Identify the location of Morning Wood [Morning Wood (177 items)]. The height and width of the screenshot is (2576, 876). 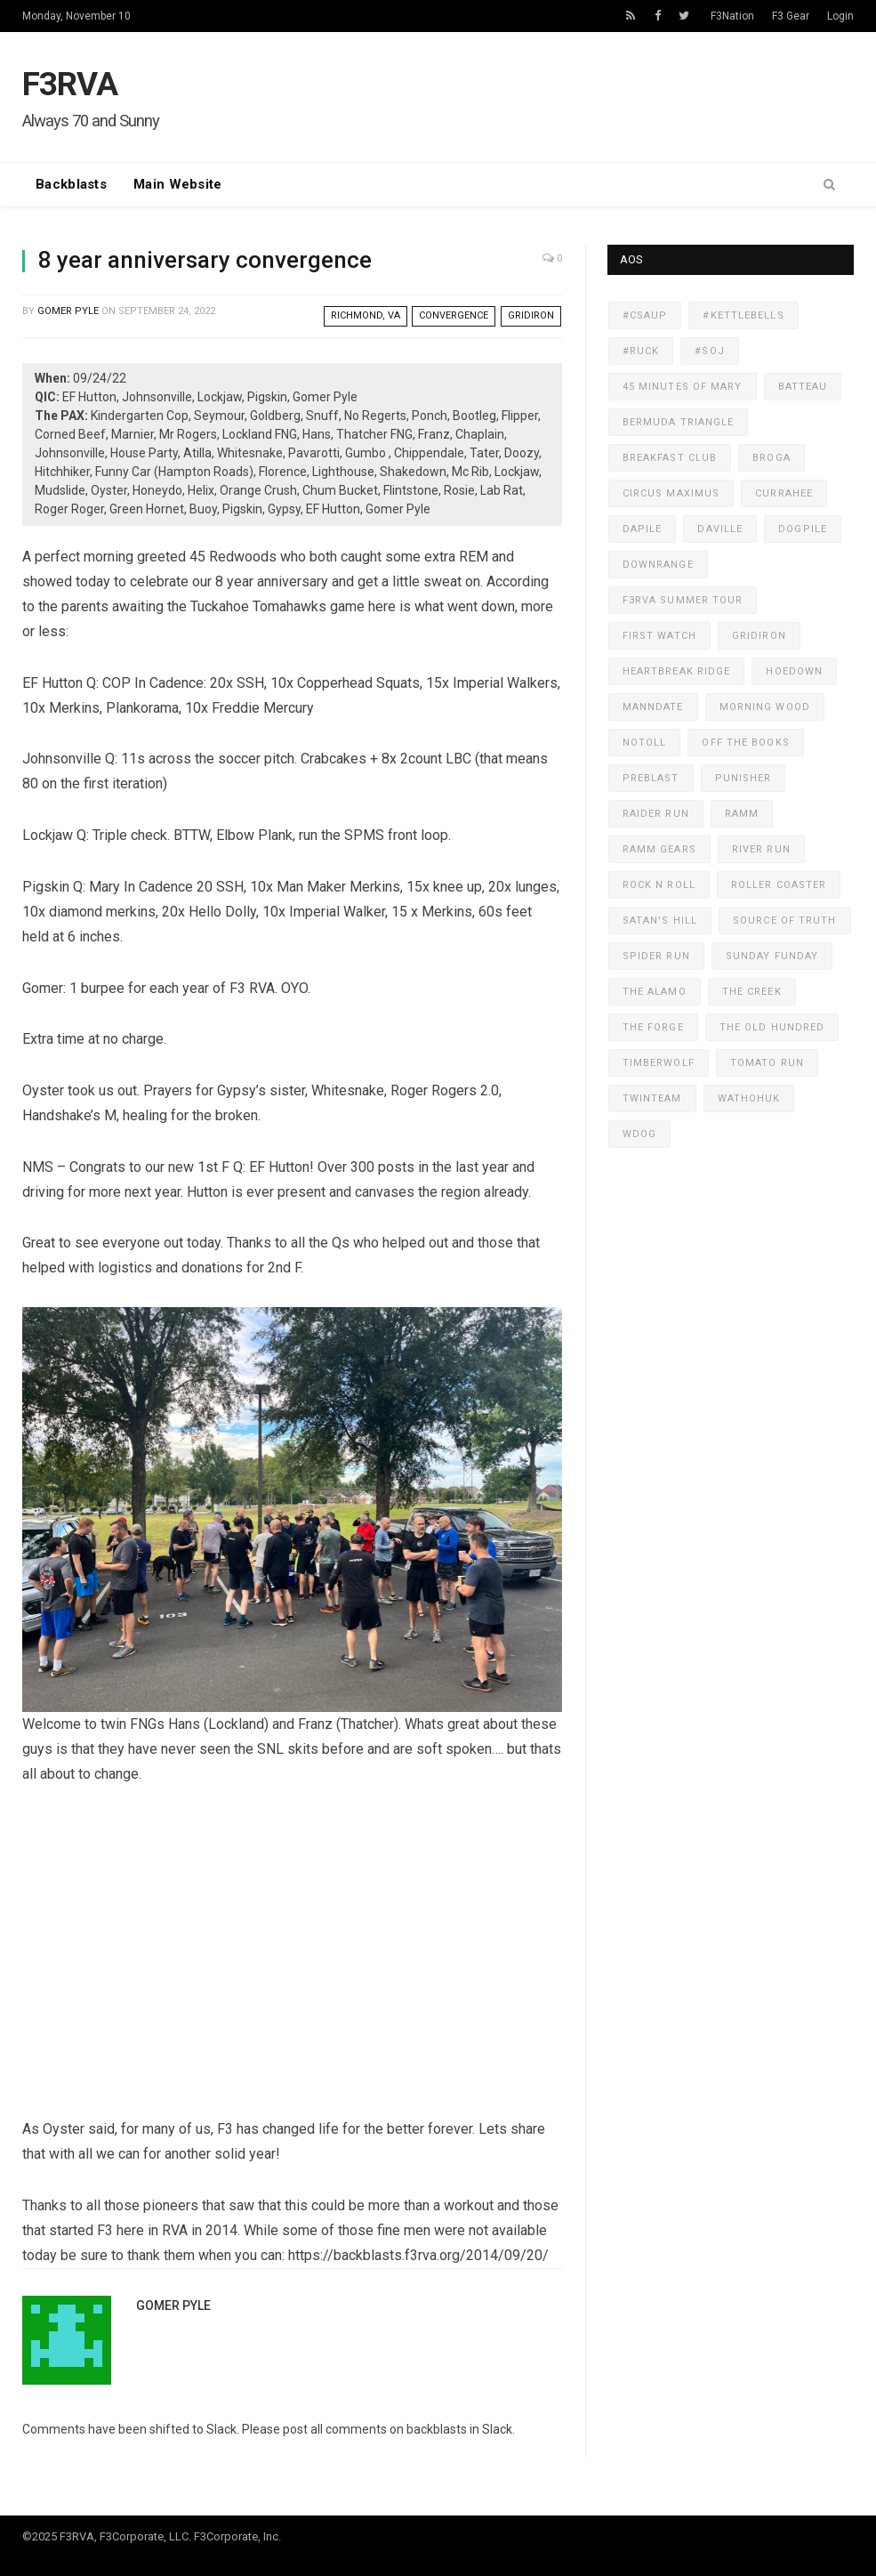
(764, 707).